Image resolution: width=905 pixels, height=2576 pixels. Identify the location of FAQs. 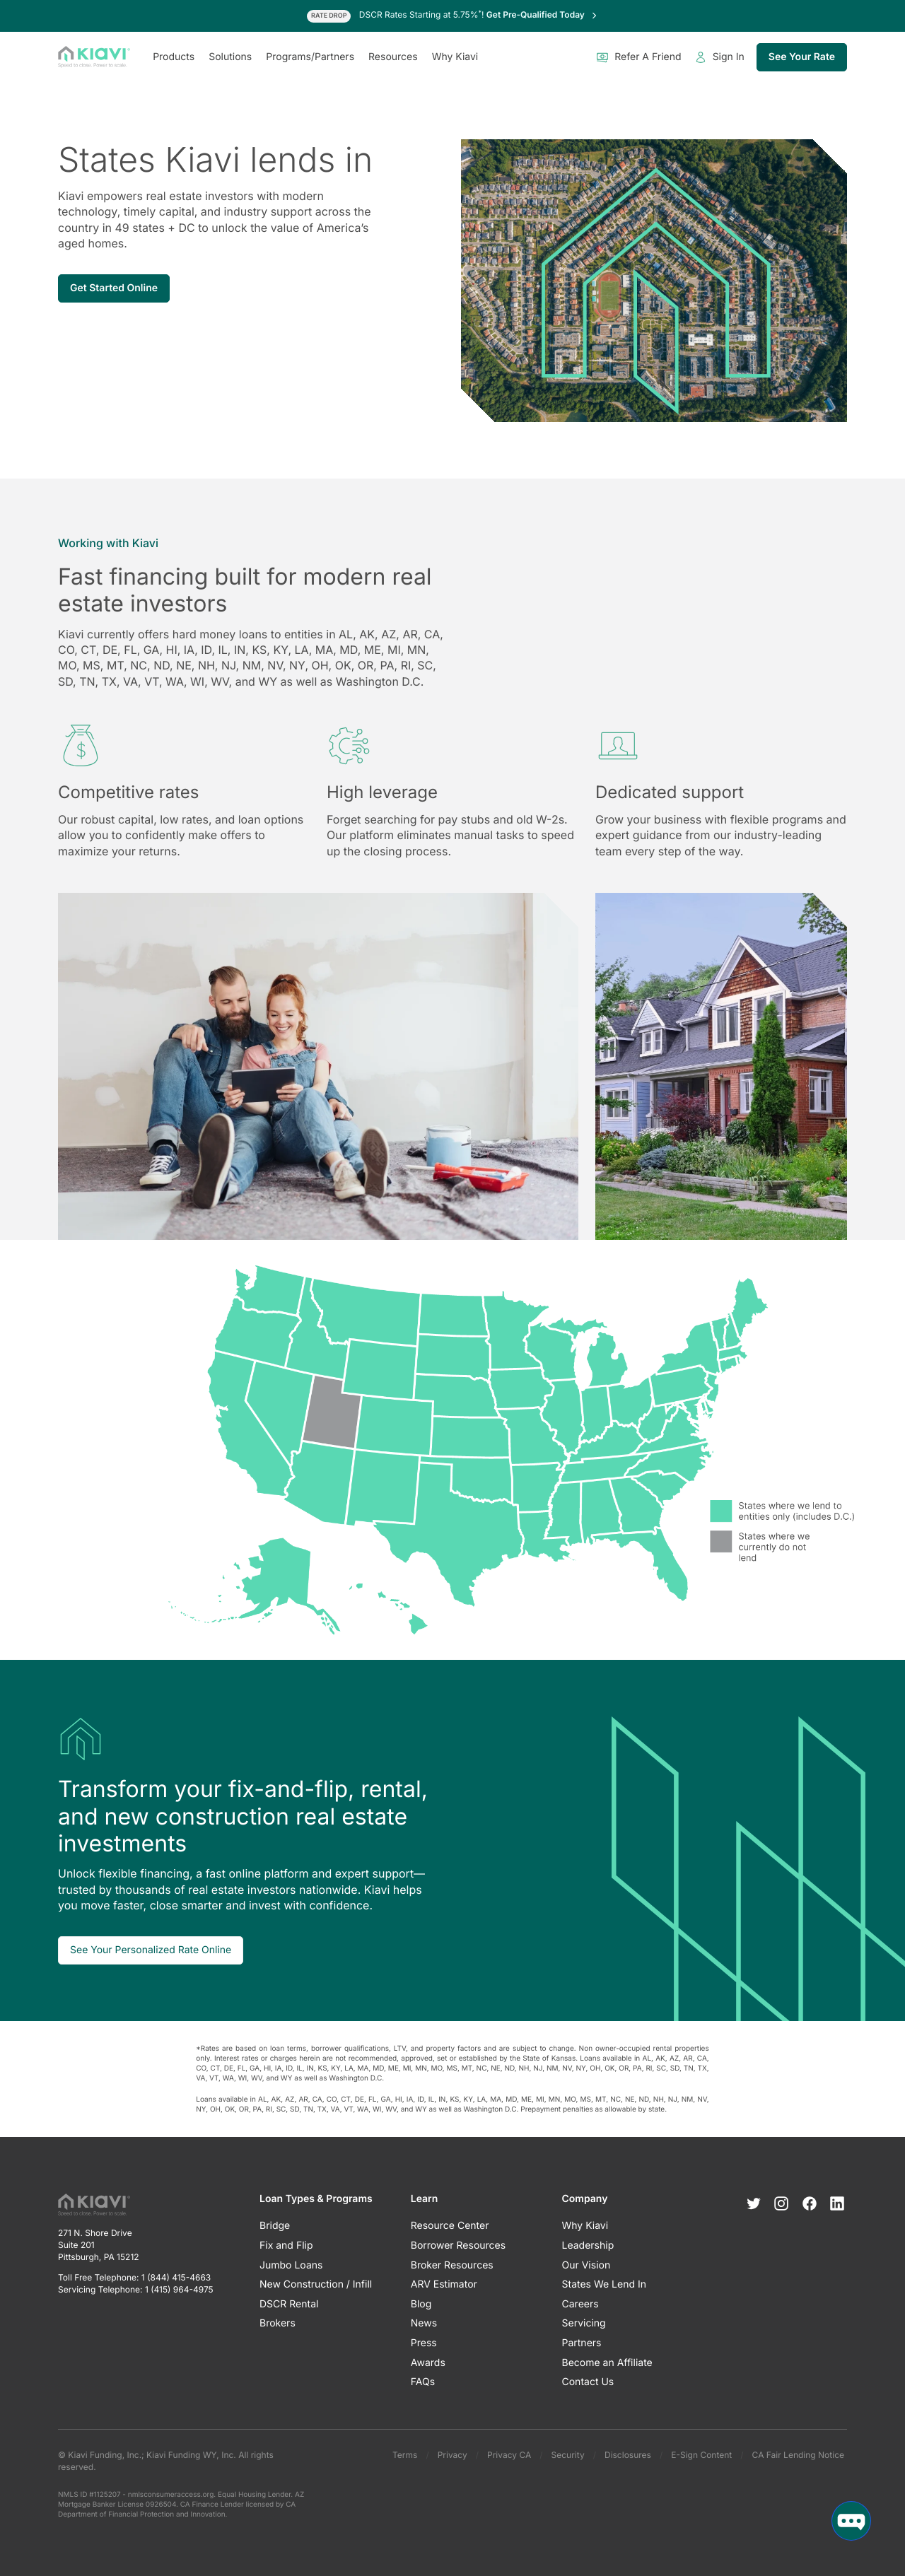
(423, 2382).